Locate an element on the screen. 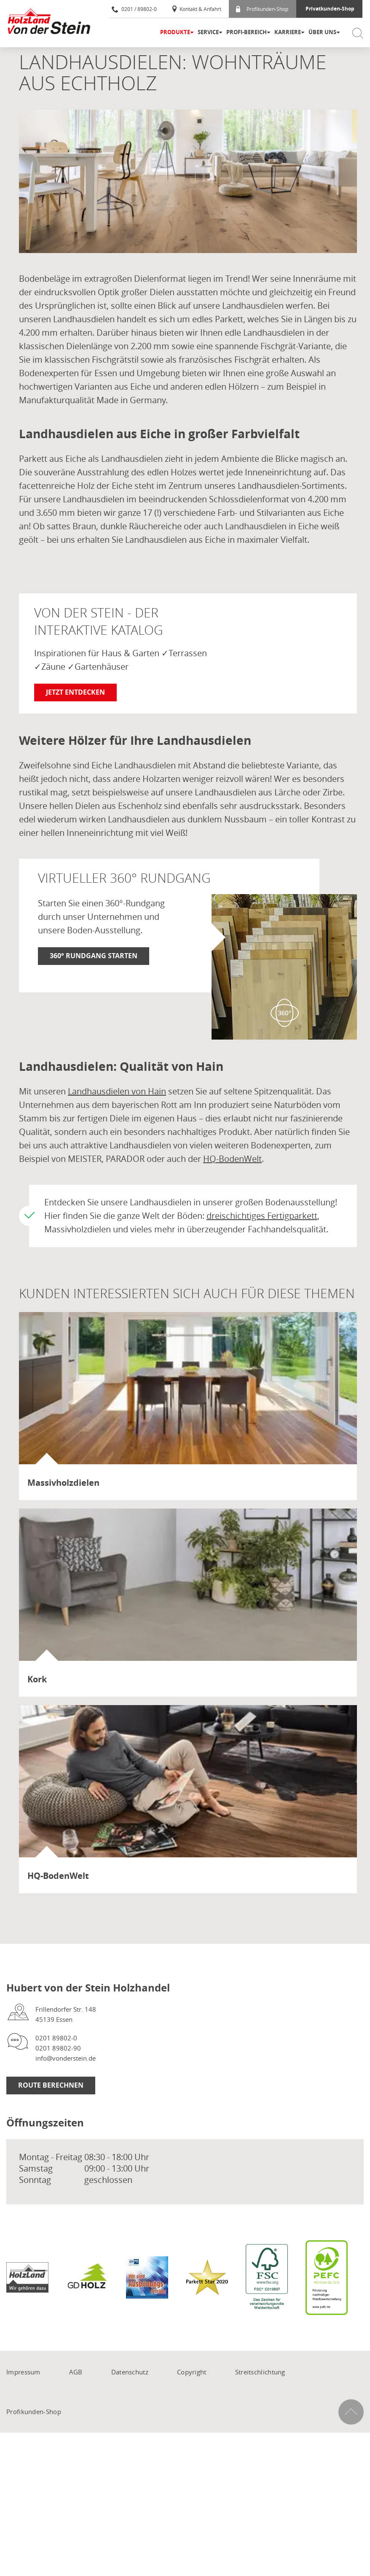 Image resolution: width=370 pixels, height=2576 pixels. Über uns is located at coordinates (322, 32).